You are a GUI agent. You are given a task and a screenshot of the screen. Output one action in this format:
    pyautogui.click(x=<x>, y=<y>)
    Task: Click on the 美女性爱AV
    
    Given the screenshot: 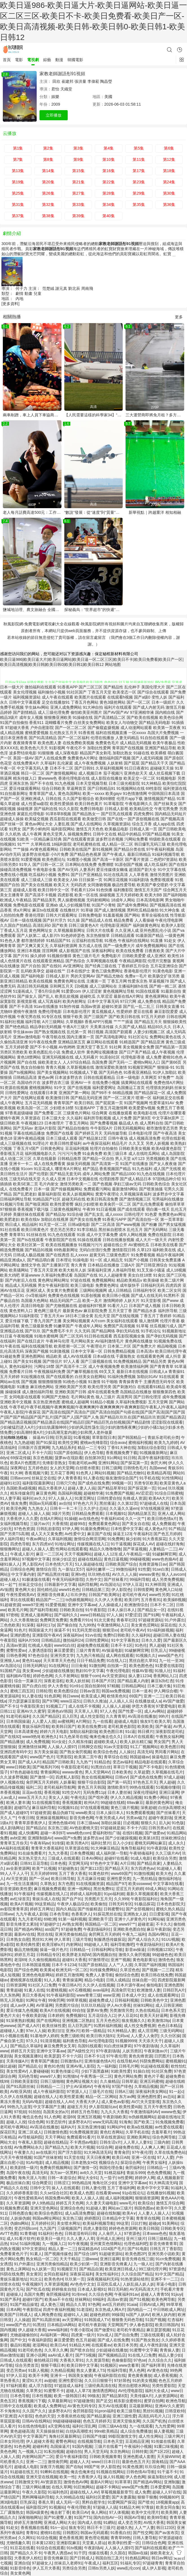 What is the action you would take?
    pyautogui.click(x=16, y=2071)
    